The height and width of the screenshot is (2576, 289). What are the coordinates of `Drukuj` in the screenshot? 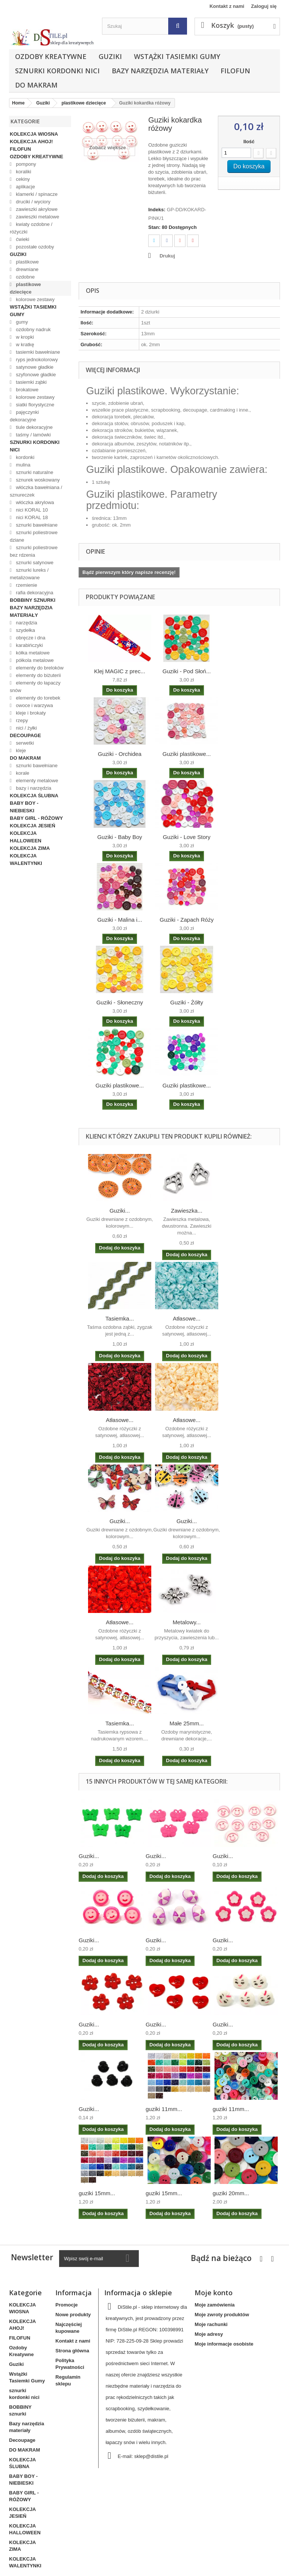 It's located at (167, 256).